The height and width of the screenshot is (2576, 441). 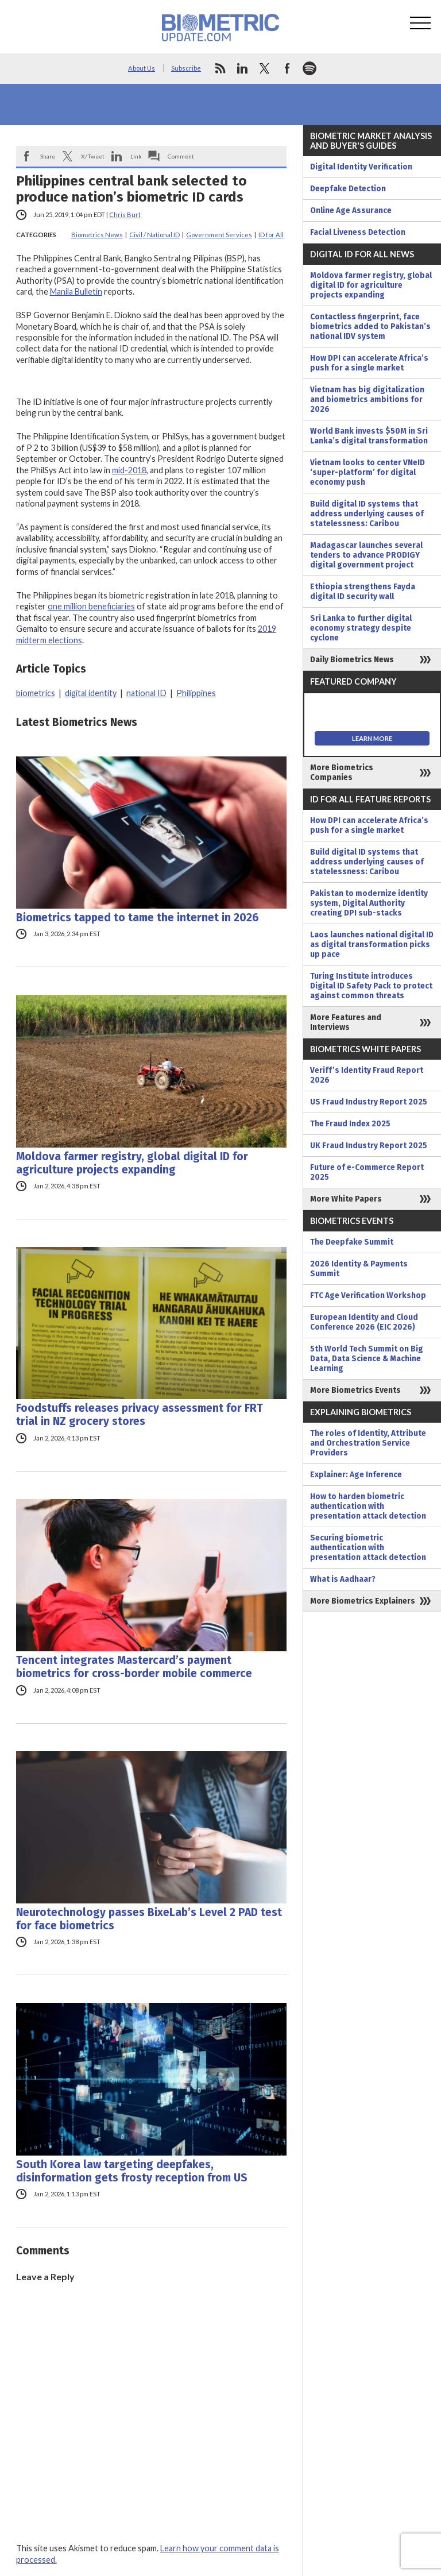 I want to click on UK Fraud Industry Report 2025, so click(x=368, y=1145).